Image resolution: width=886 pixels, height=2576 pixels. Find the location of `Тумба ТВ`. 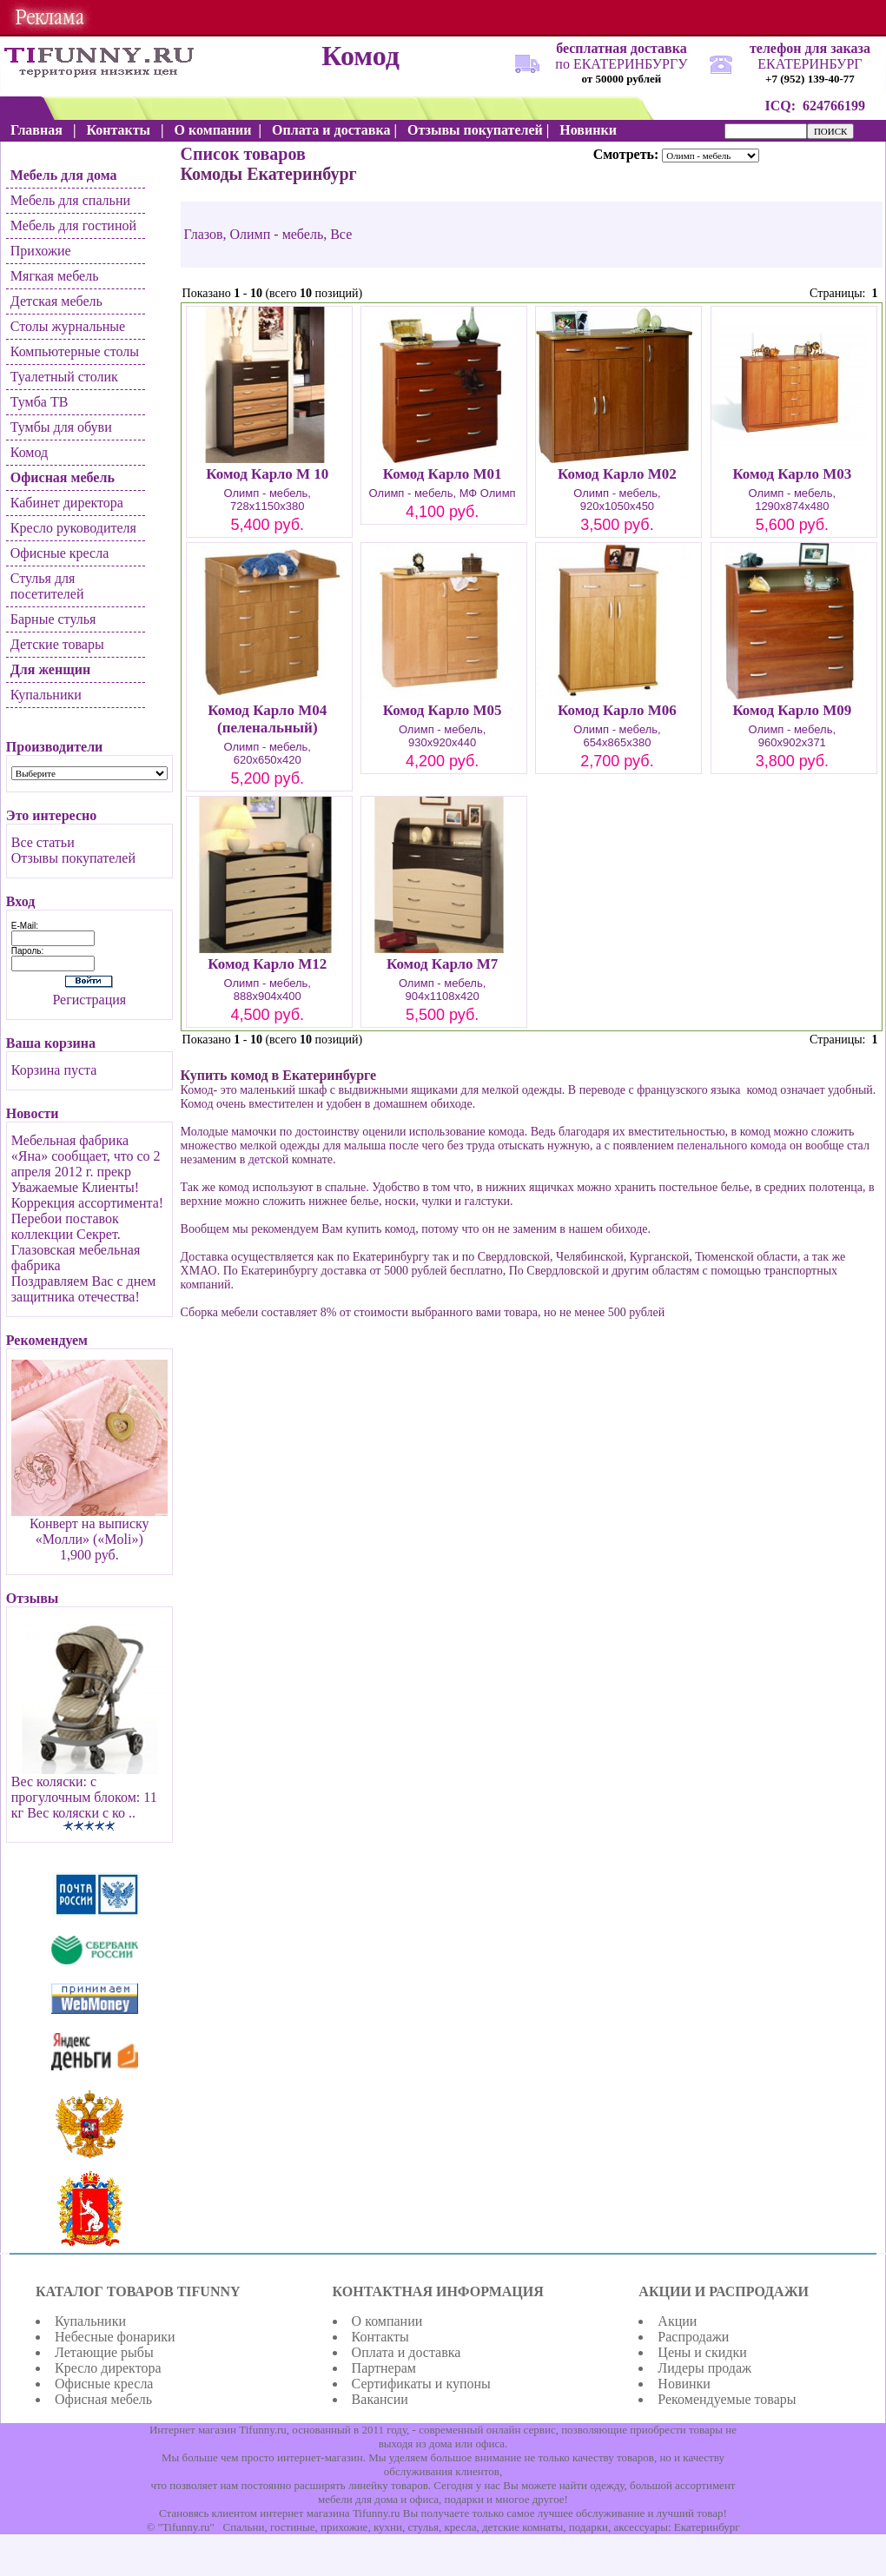

Тумба ТВ is located at coordinates (39, 401).